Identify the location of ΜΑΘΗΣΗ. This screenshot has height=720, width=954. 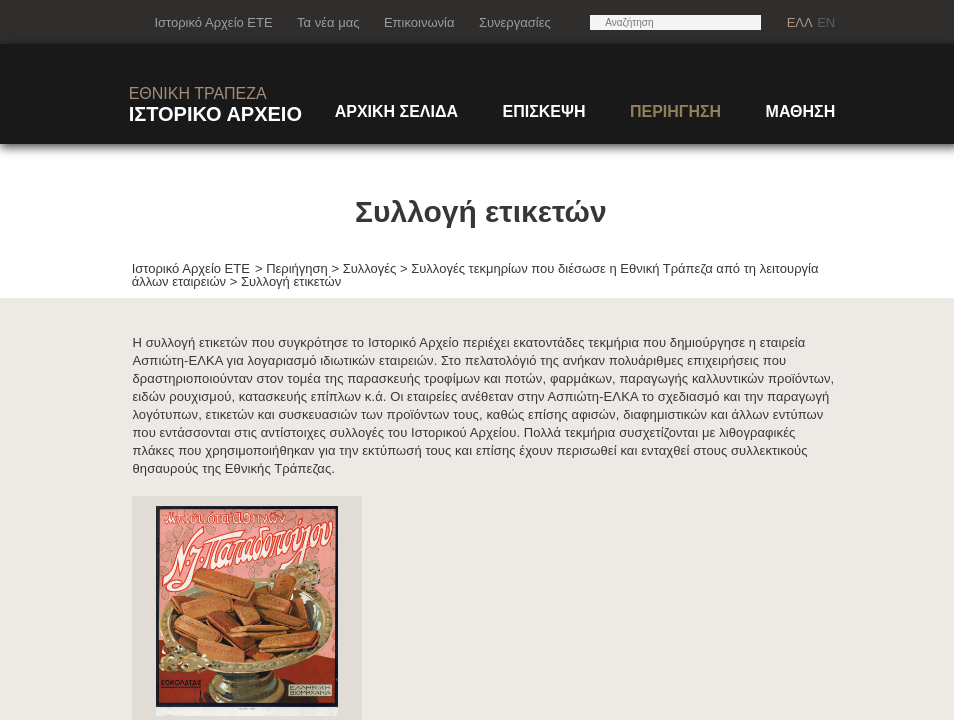
(801, 111).